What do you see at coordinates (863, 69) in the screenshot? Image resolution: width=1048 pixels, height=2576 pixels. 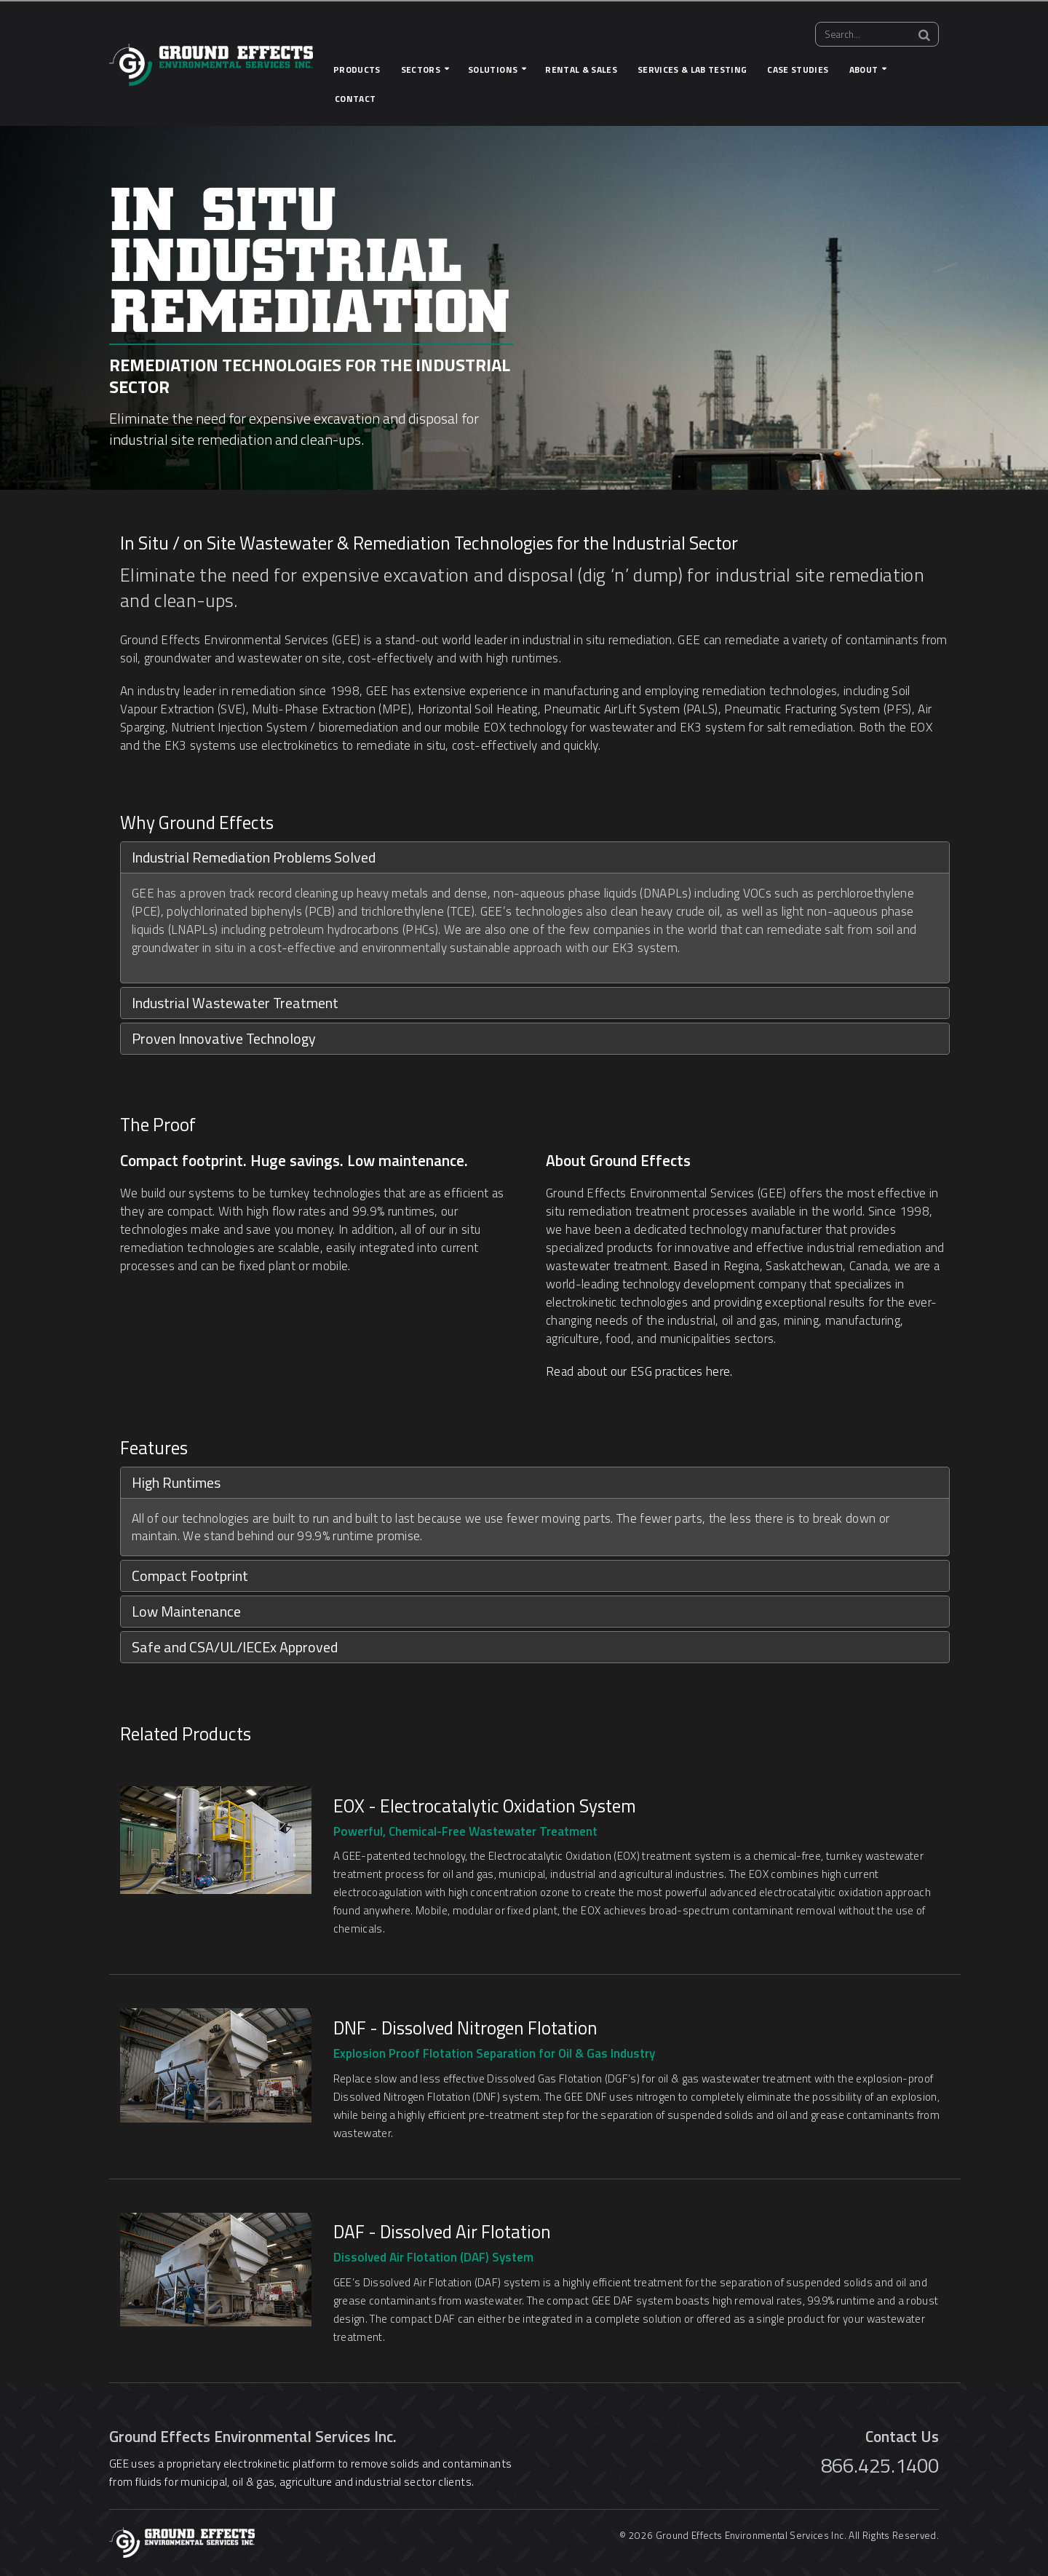 I see `About` at bounding box center [863, 69].